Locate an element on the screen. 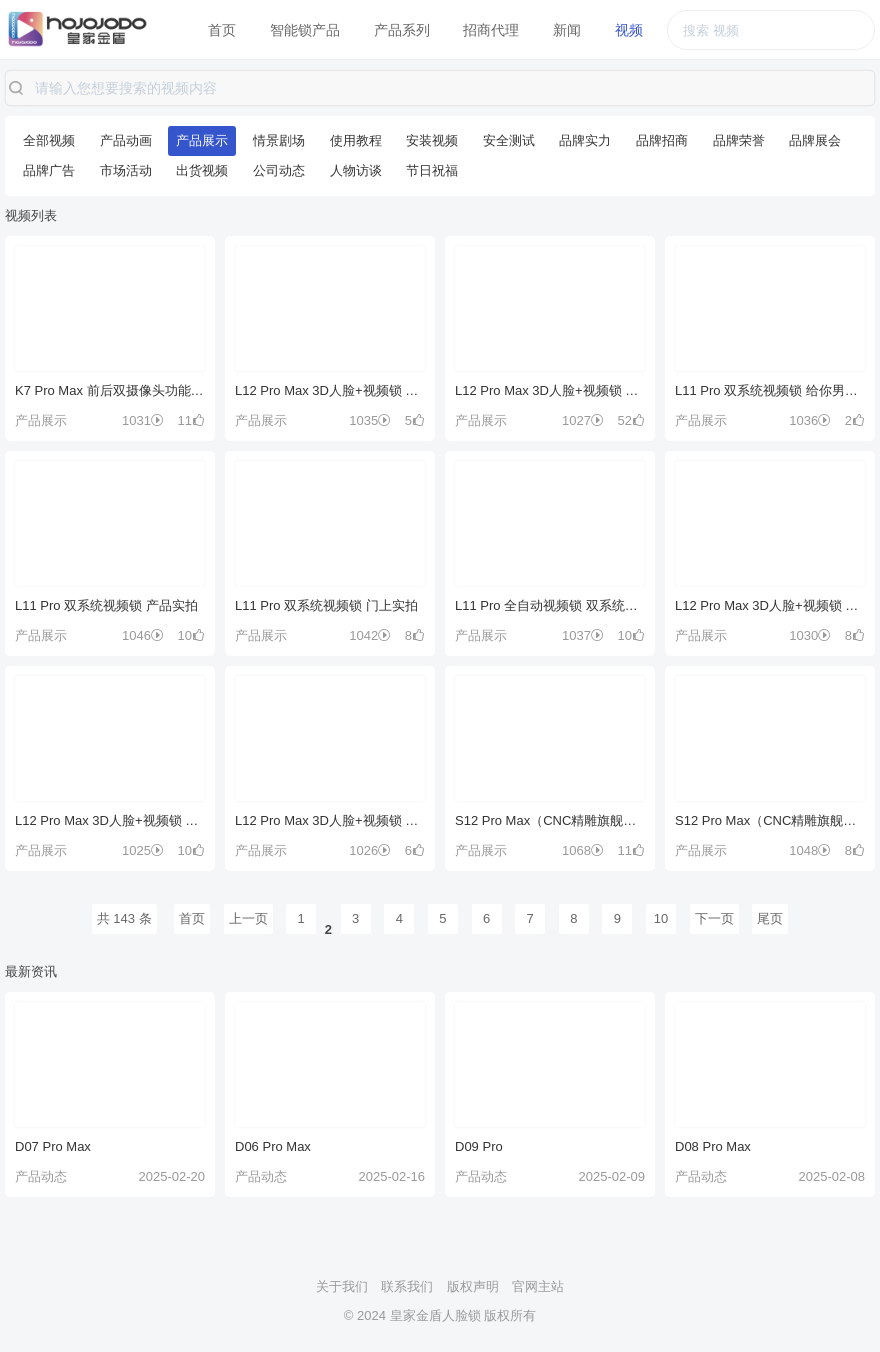  产品展示 is located at coordinates (202, 140).